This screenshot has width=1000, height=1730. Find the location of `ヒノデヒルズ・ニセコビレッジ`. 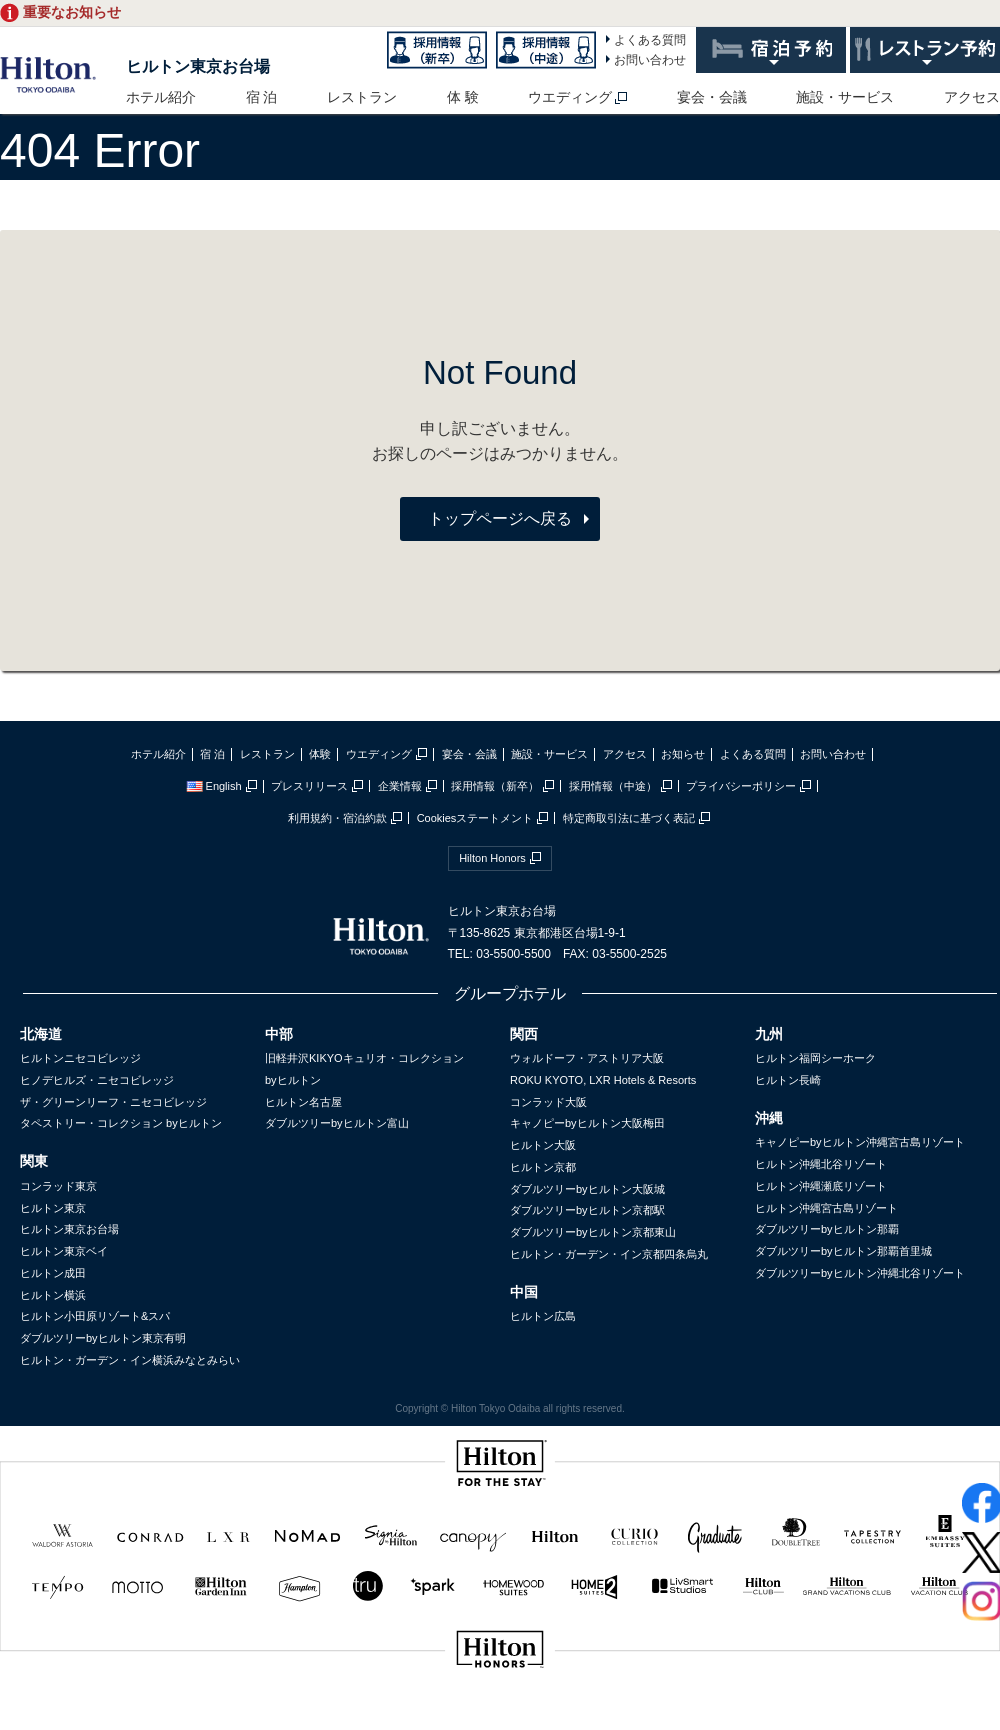

ヒノデヒルズ・ニセコビレッジ is located at coordinates (97, 1080).